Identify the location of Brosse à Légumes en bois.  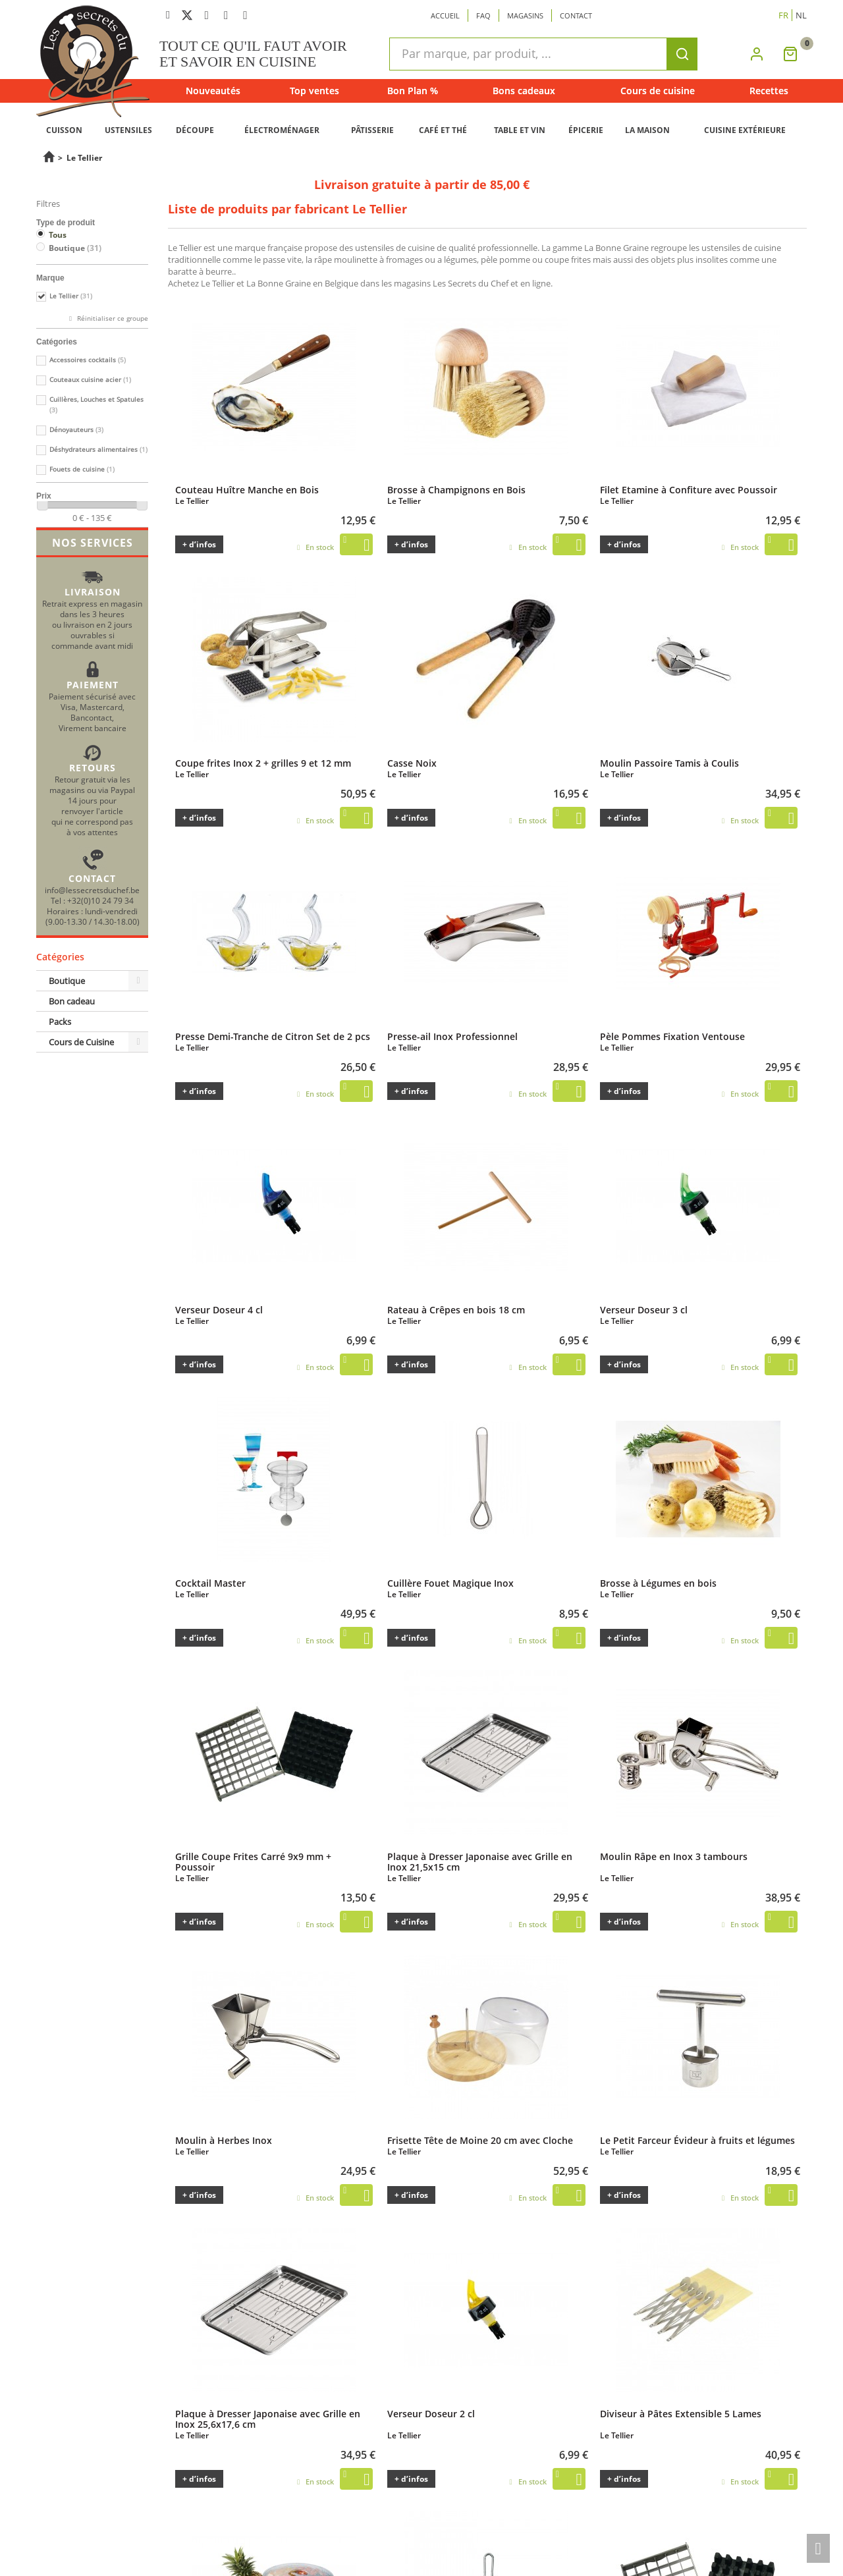
(658, 1583).